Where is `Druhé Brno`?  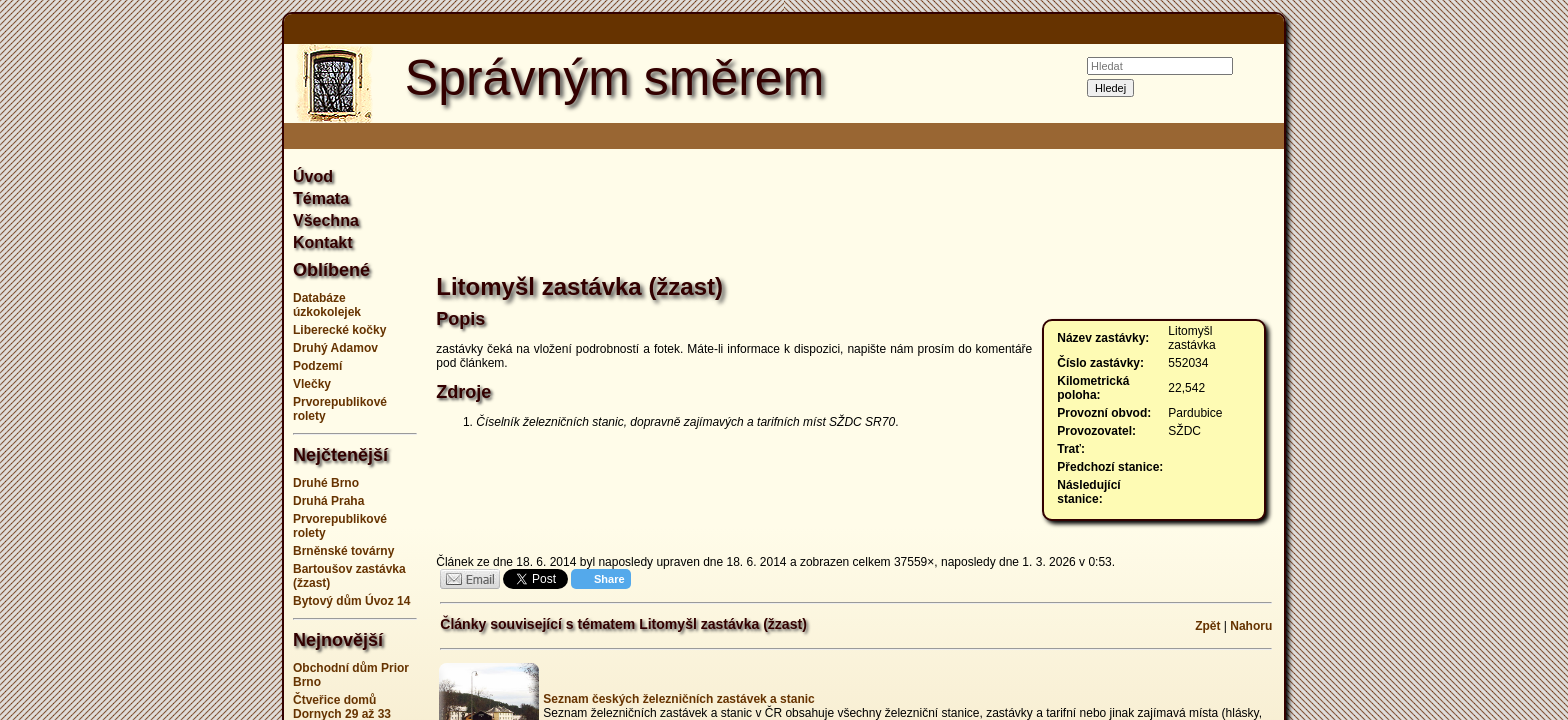 Druhé Brno is located at coordinates (326, 483).